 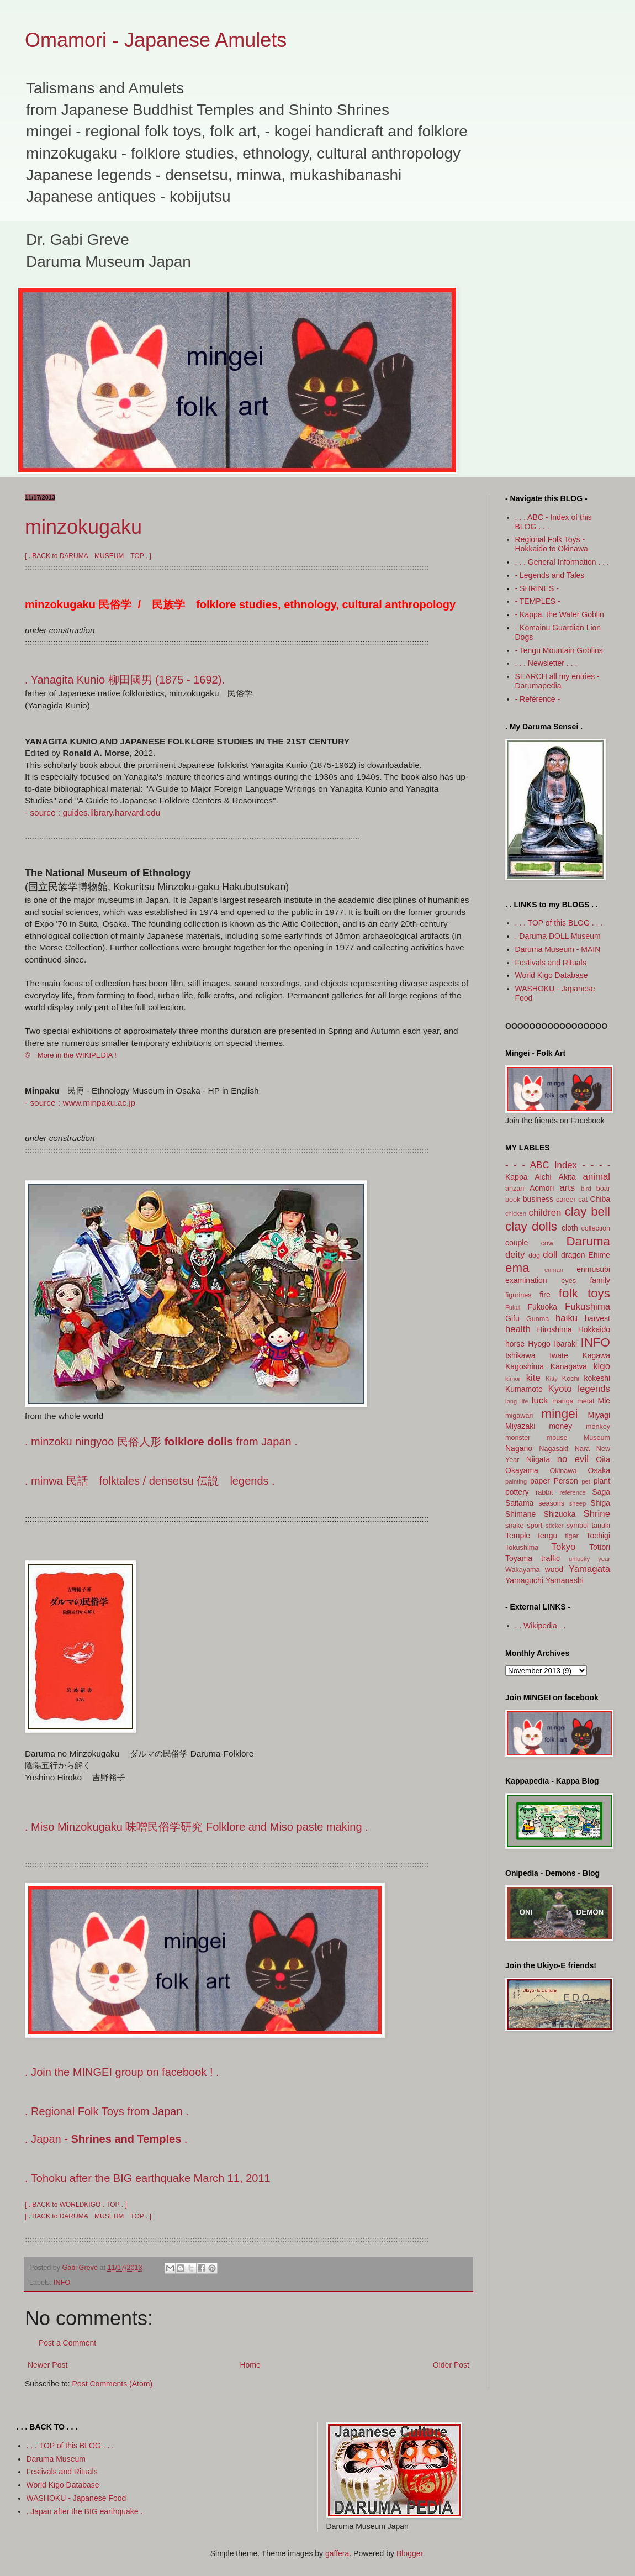 What do you see at coordinates (547, 1535) in the screenshot?
I see `tengu` at bounding box center [547, 1535].